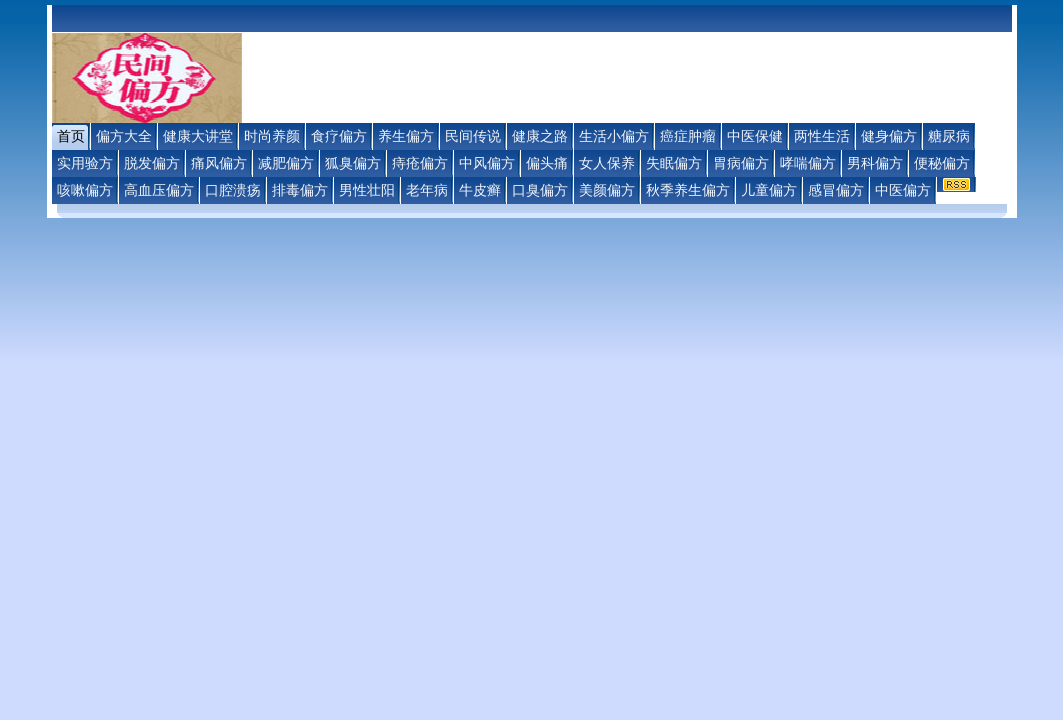  Describe the element at coordinates (607, 190) in the screenshot. I see `美颜偏方` at that location.